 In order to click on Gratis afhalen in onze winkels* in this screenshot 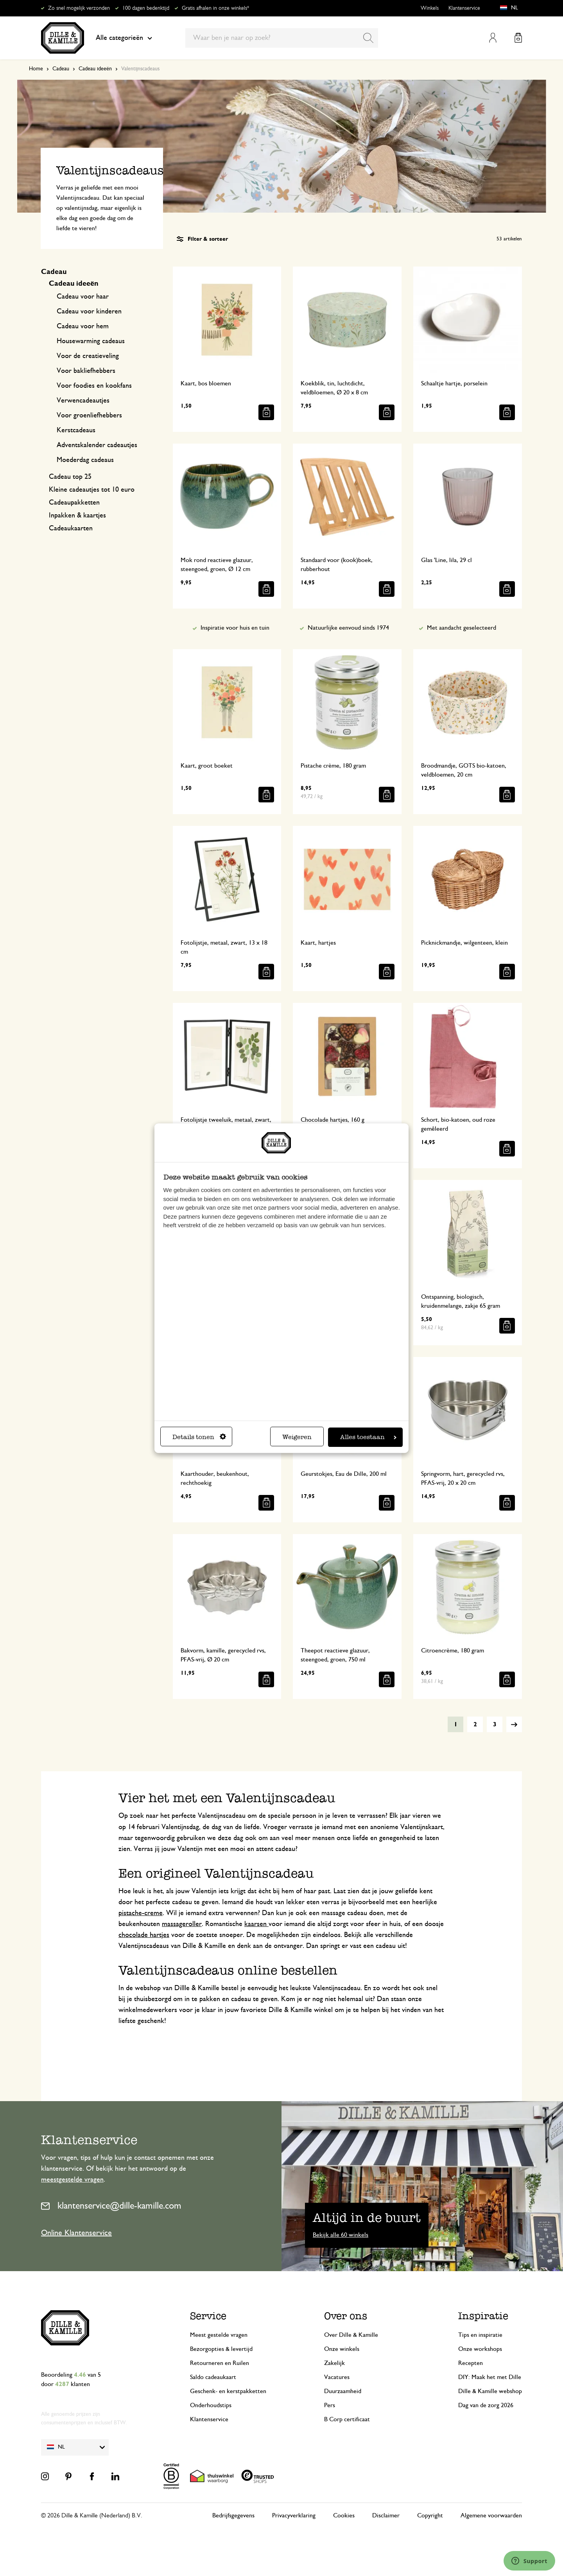, I will do `click(215, 8)`.